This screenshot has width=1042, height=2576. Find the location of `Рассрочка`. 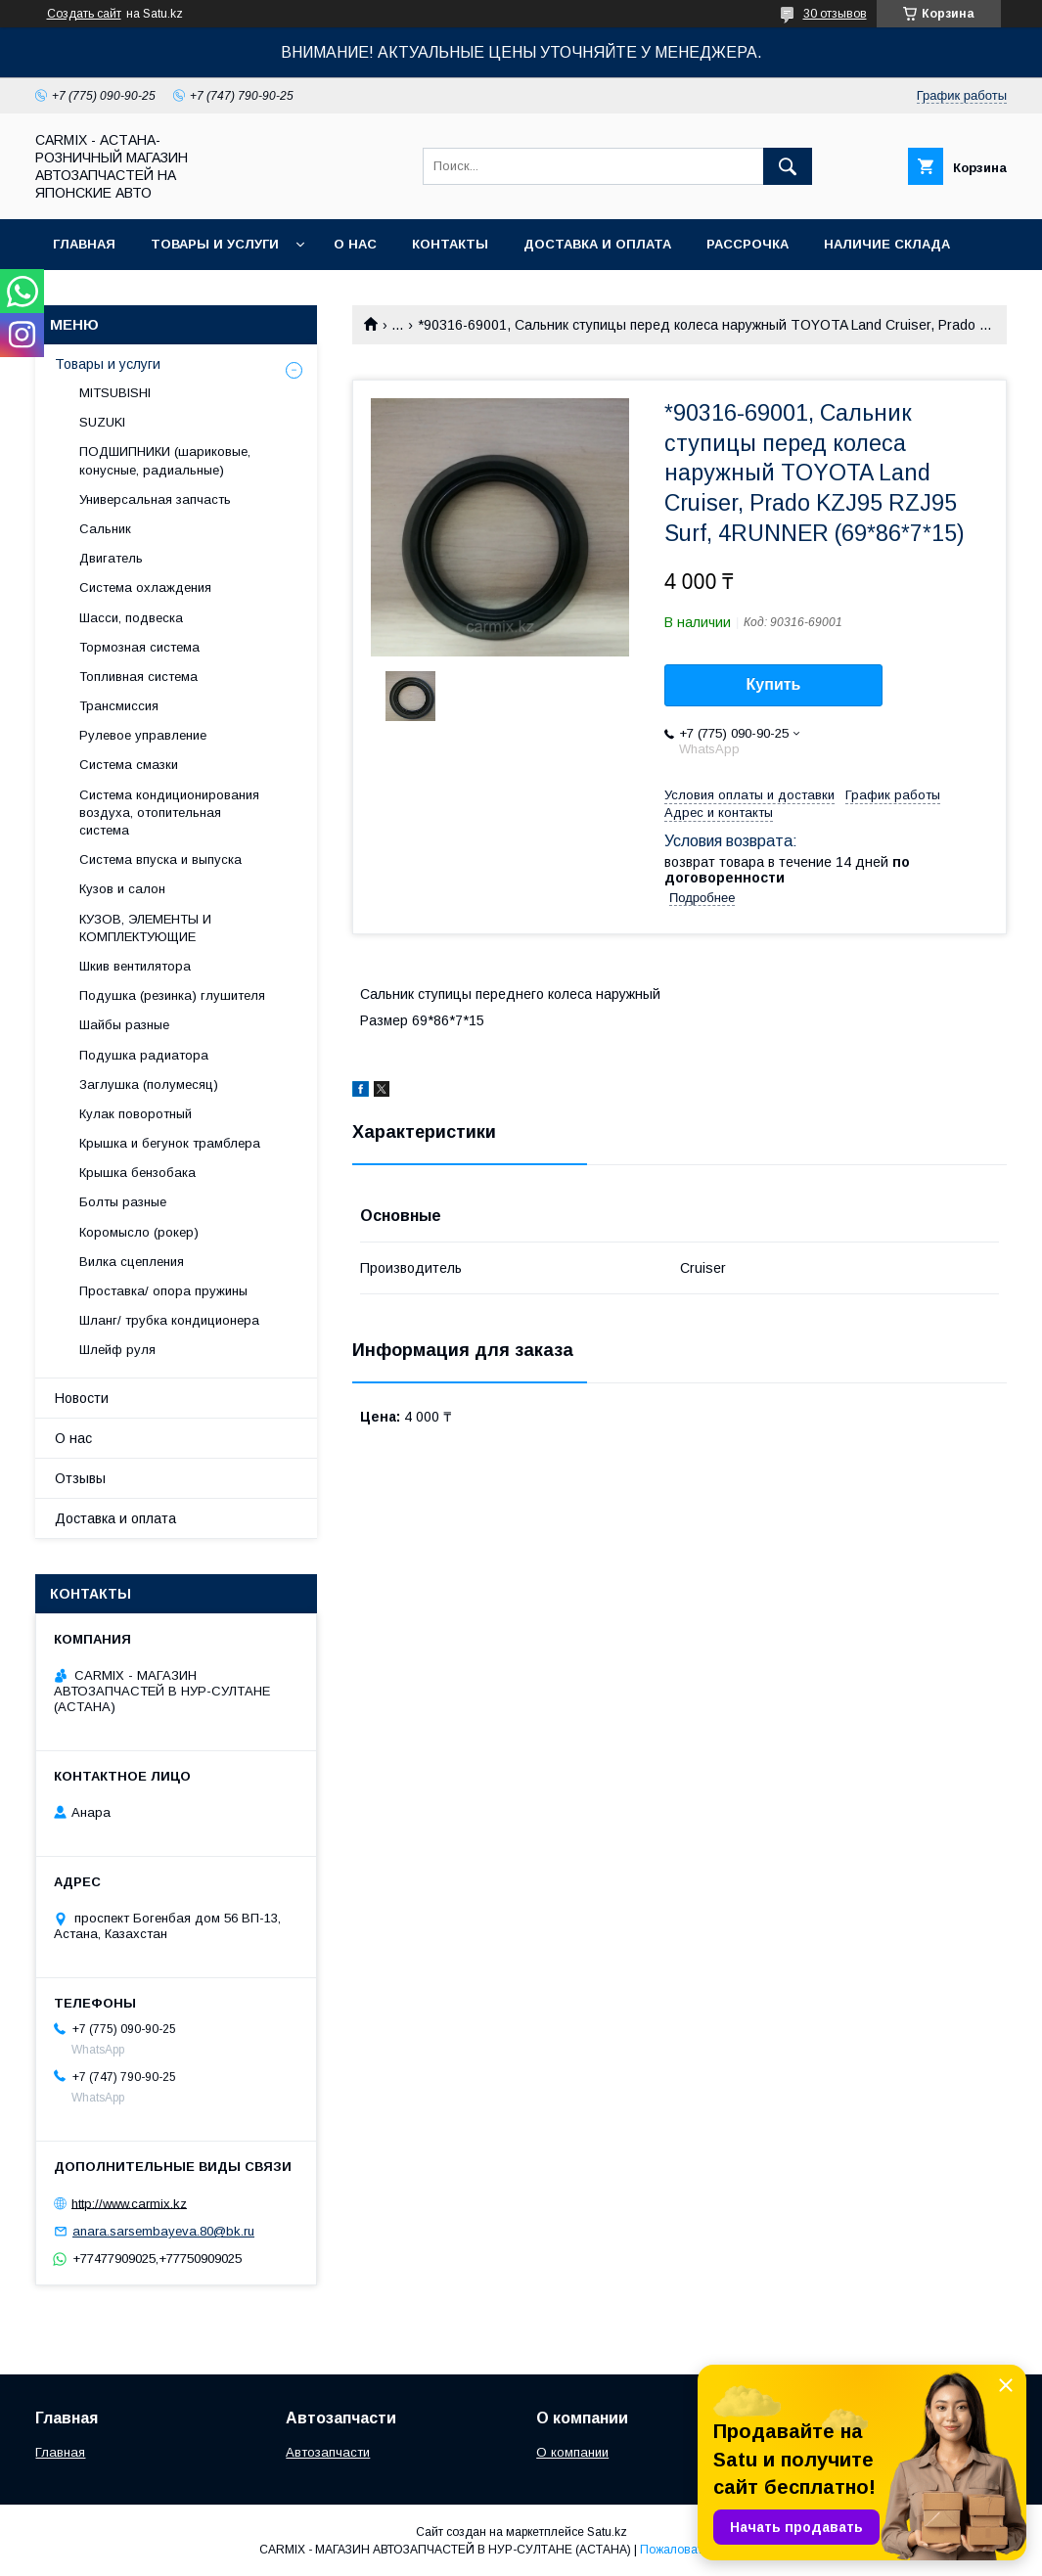

Рассрочка is located at coordinates (747, 244).